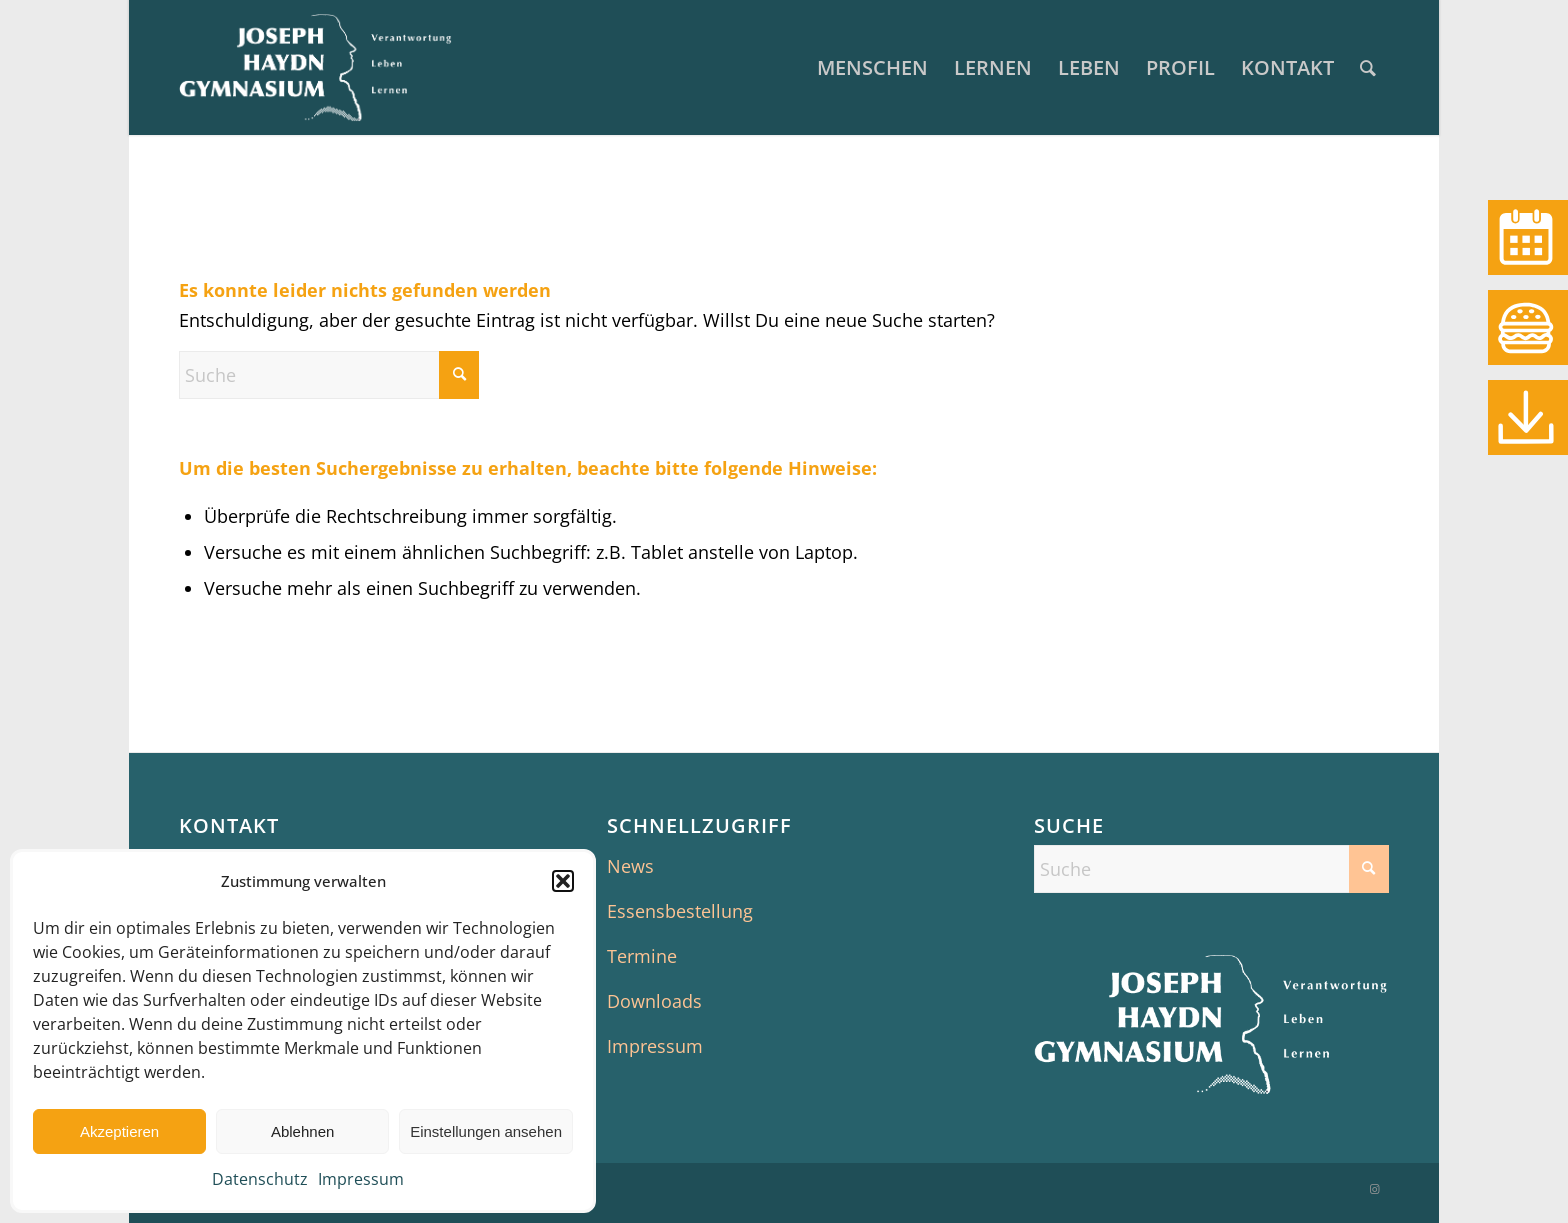  What do you see at coordinates (1374, 1189) in the screenshot?
I see `[Link zu Instagram]` at bounding box center [1374, 1189].